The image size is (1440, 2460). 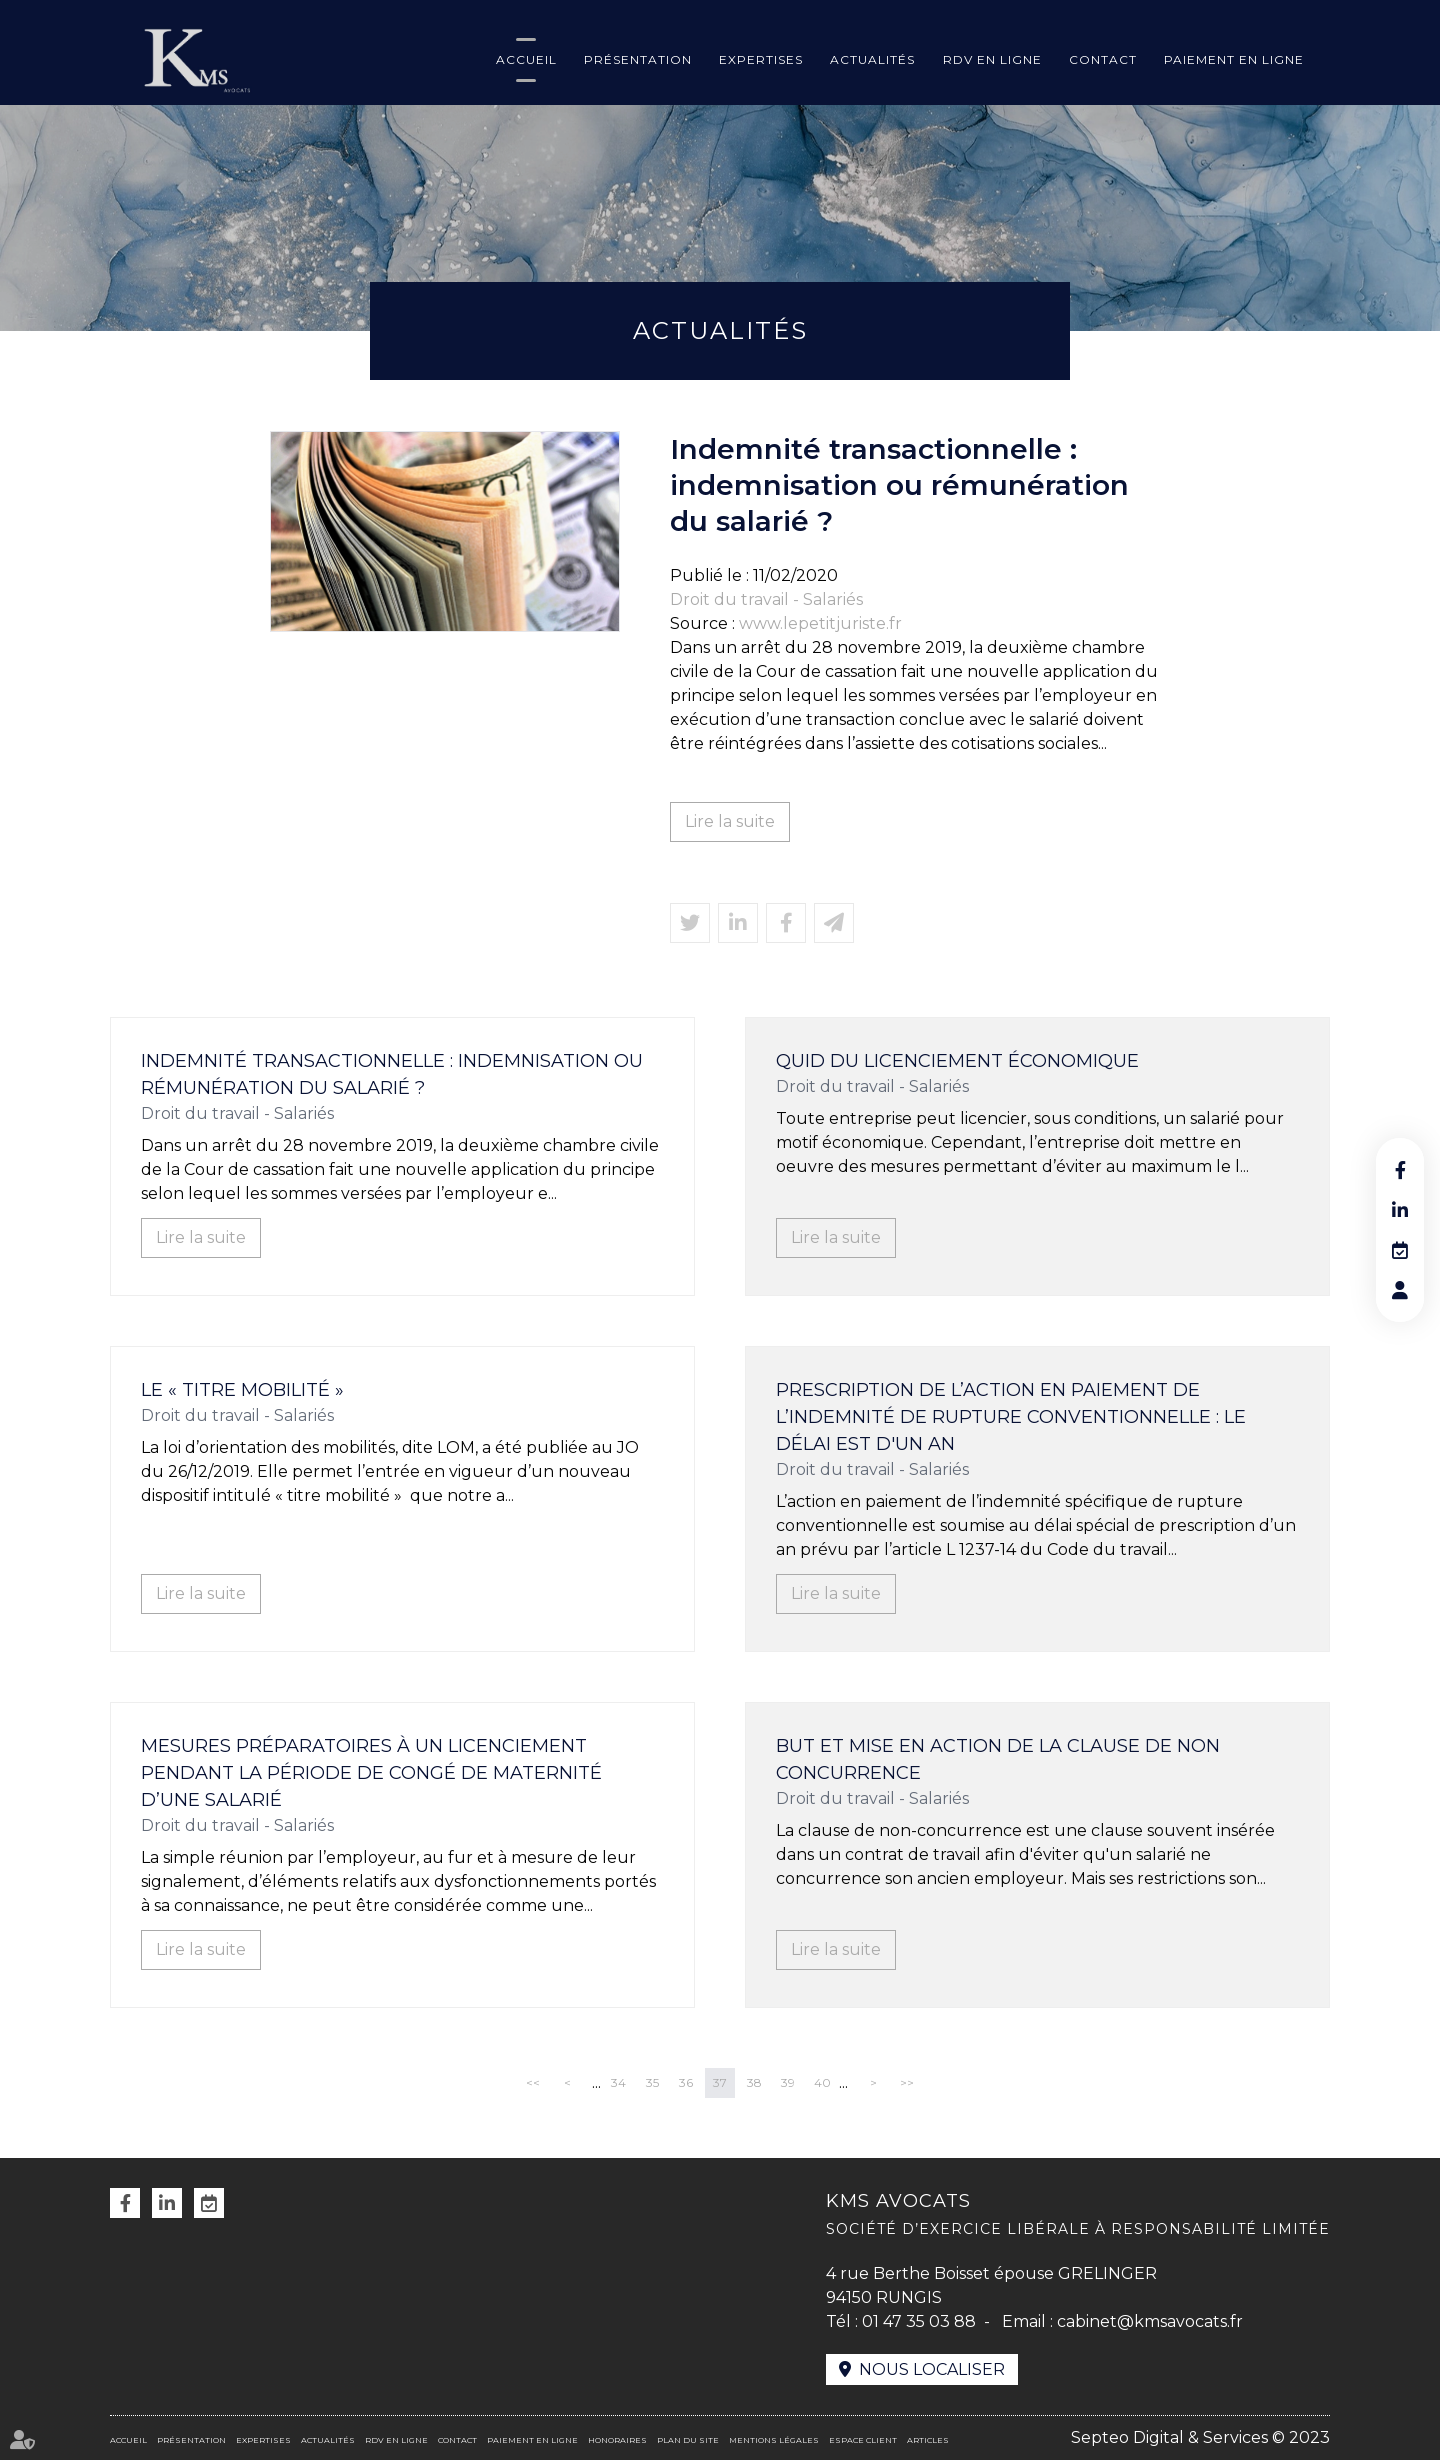 I want to click on Le « titre mobilité », so click(x=242, y=1390).